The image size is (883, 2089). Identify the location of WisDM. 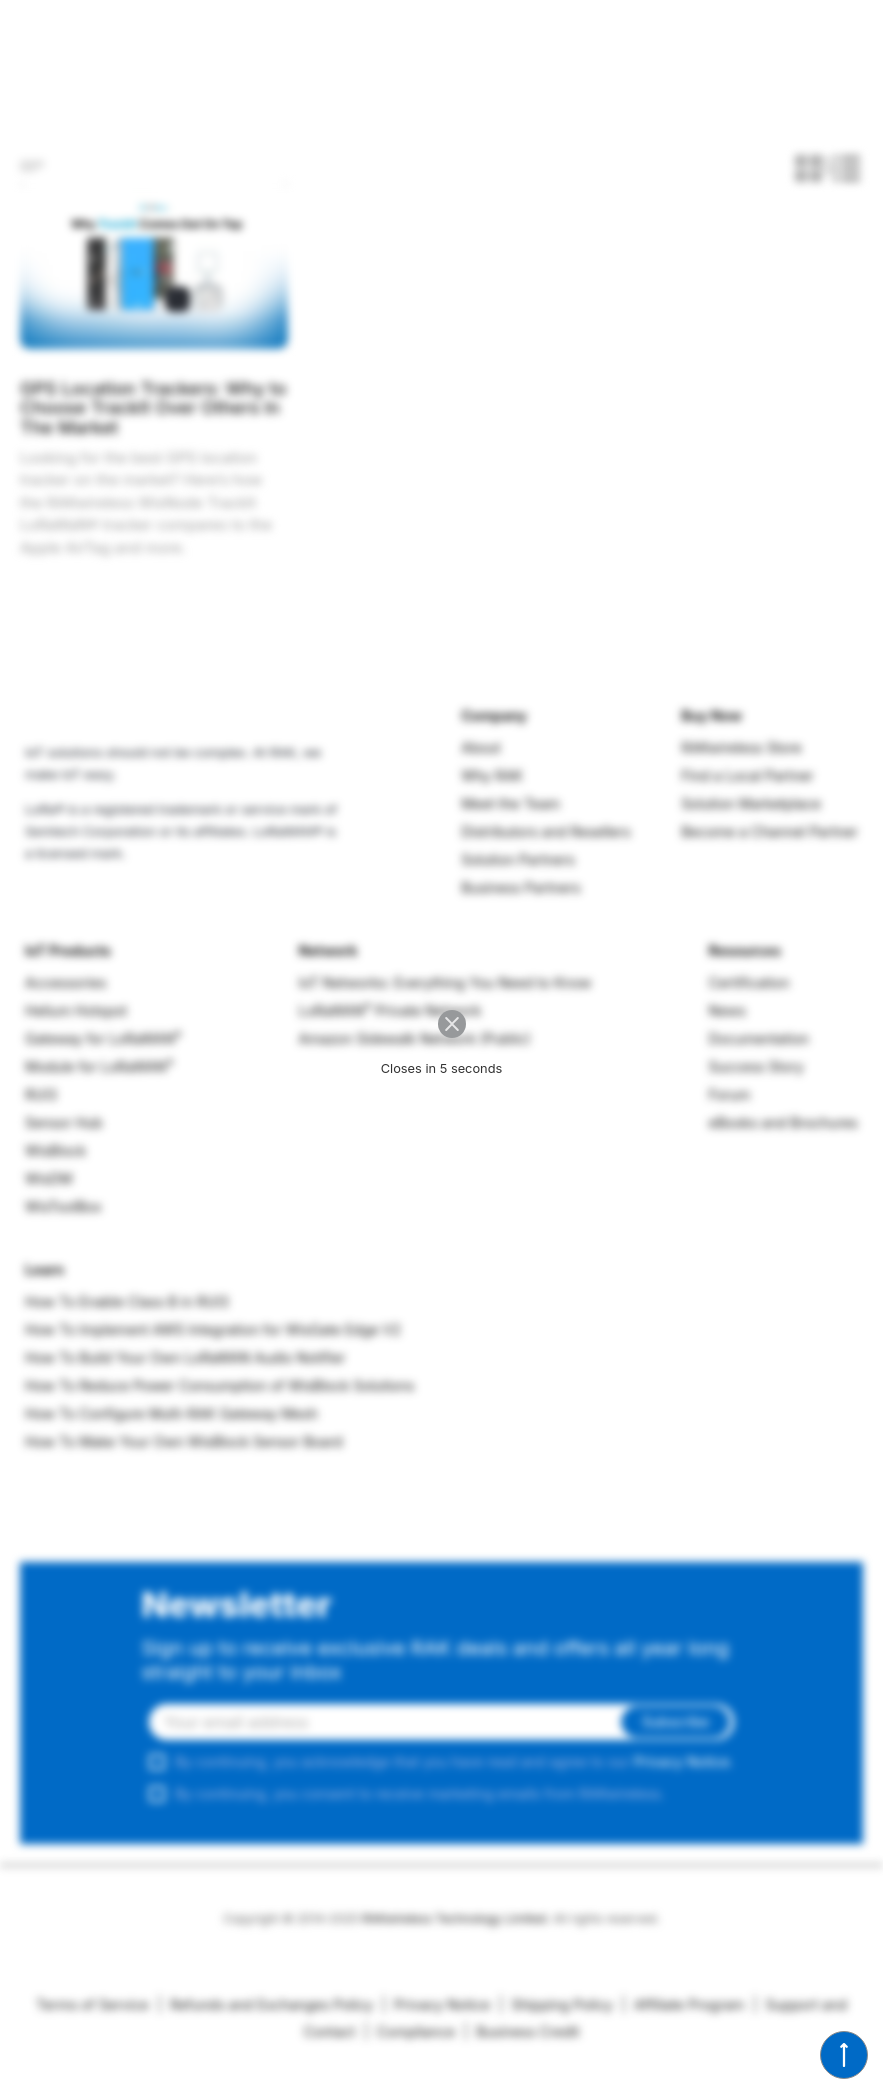
(48, 1178).